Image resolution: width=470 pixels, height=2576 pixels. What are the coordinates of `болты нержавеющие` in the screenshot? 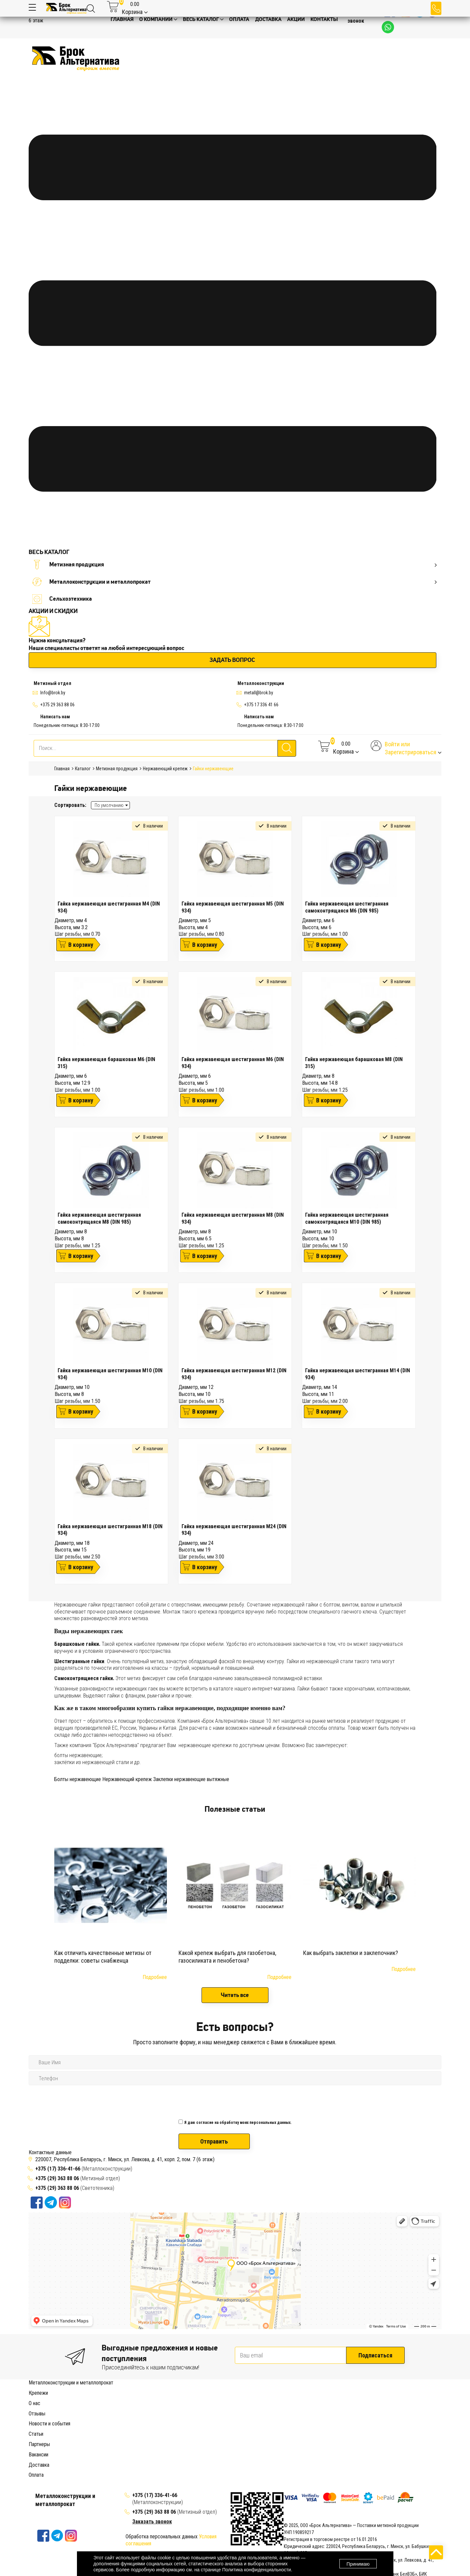 It's located at (78, 1755).